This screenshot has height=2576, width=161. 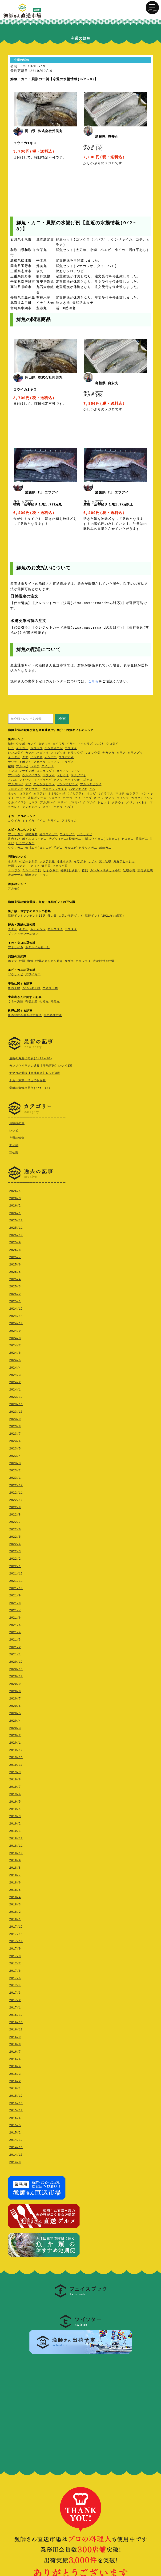 I want to click on ハガツオ, so click(x=42, y=751).